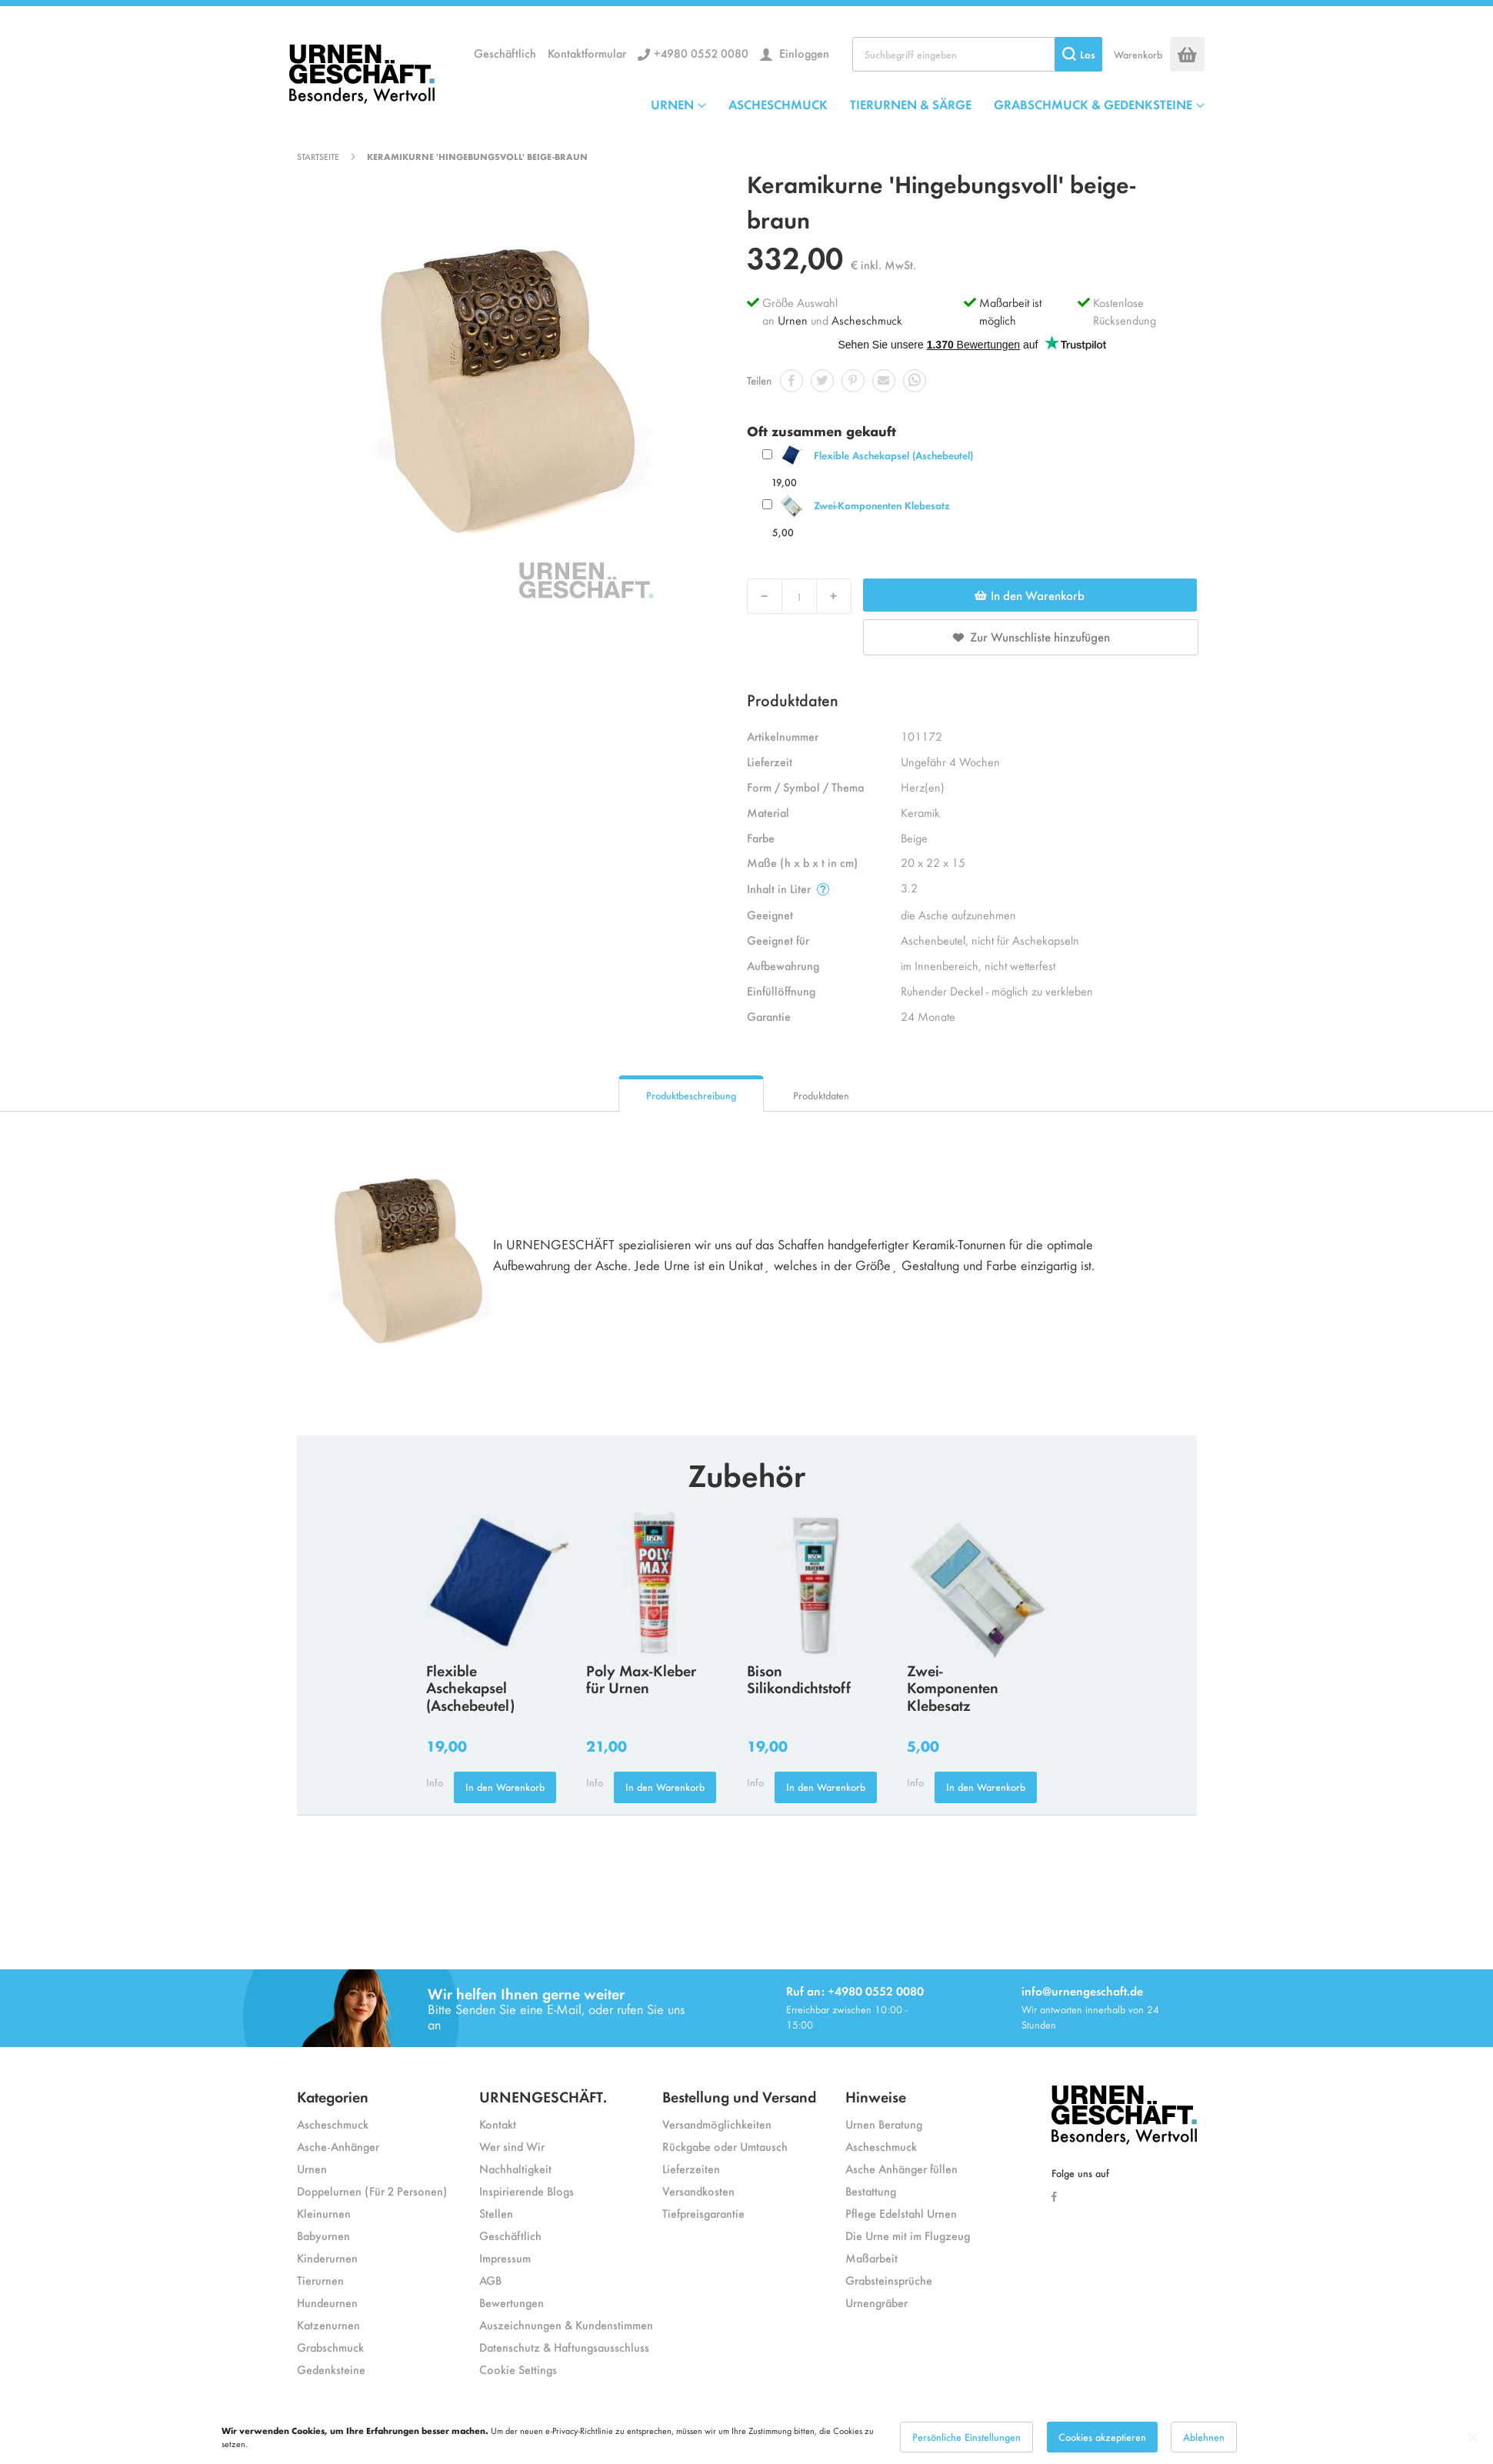 This screenshot has height=2464, width=1493. What do you see at coordinates (799, 1678) in the screenshot?
I see `Bison Silikondichtstoff` at bounding box center [799, 1678].